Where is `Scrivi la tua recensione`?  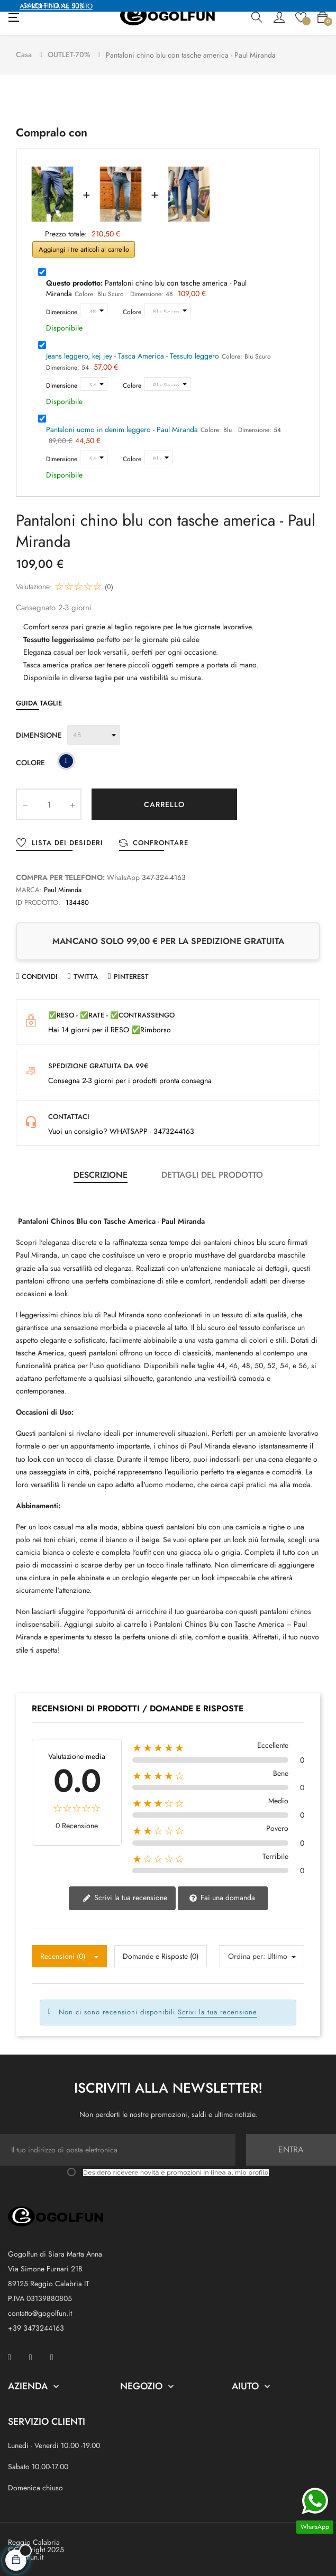
Scrivi la tua recensione is located at coordinates (125, 1896).